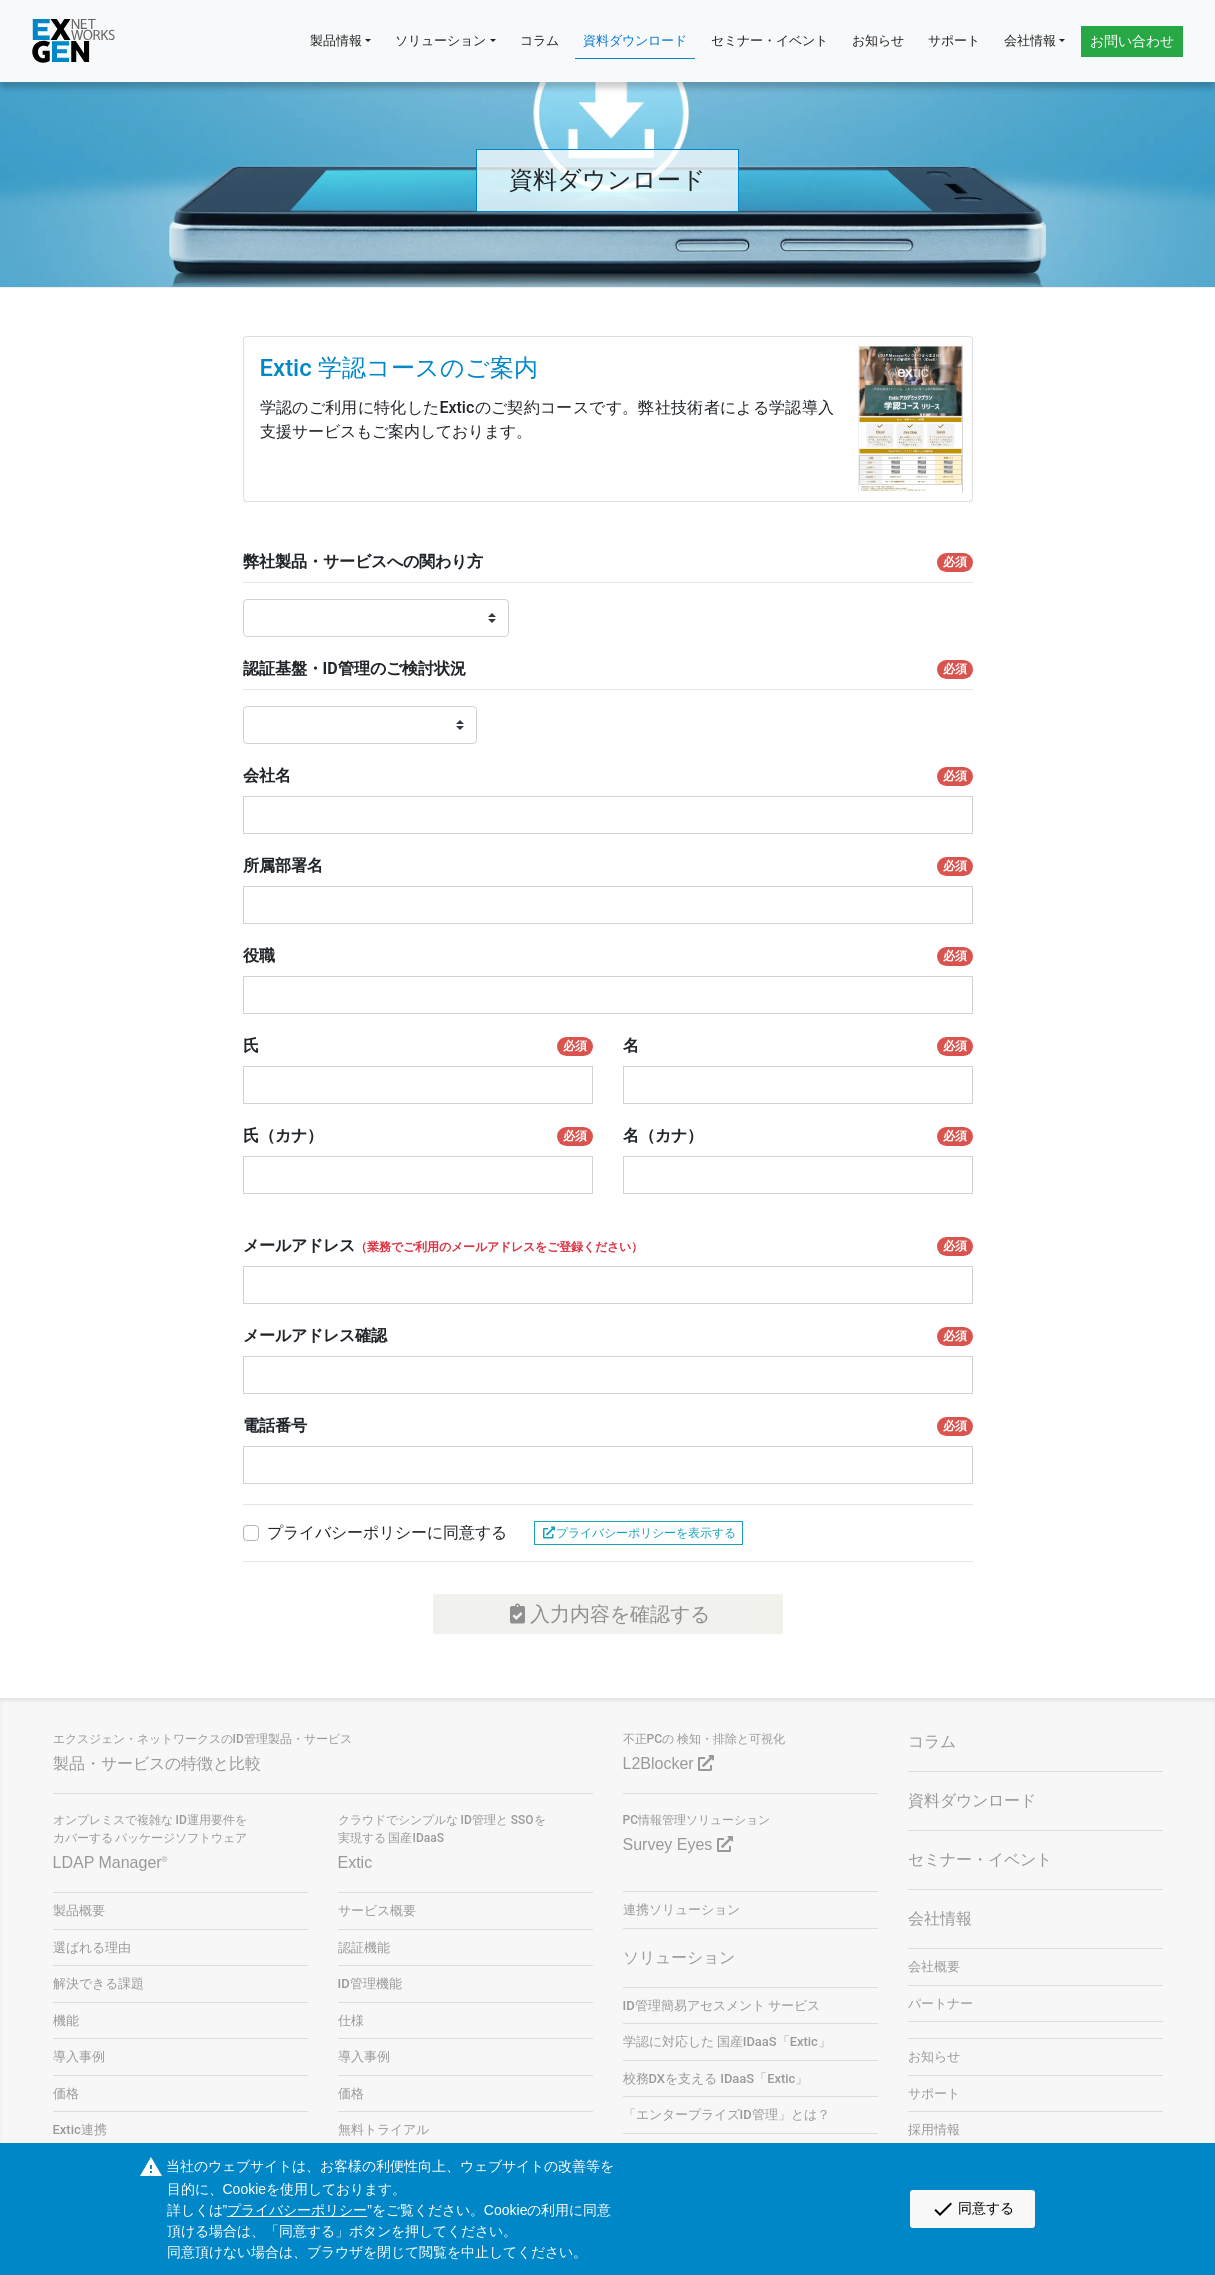 This screenshot has height=2275, width=1215. Describe the element at coordinates (608, 562) in the screenshot. I see `弊社製品・サービスへの関わり方` at that location.